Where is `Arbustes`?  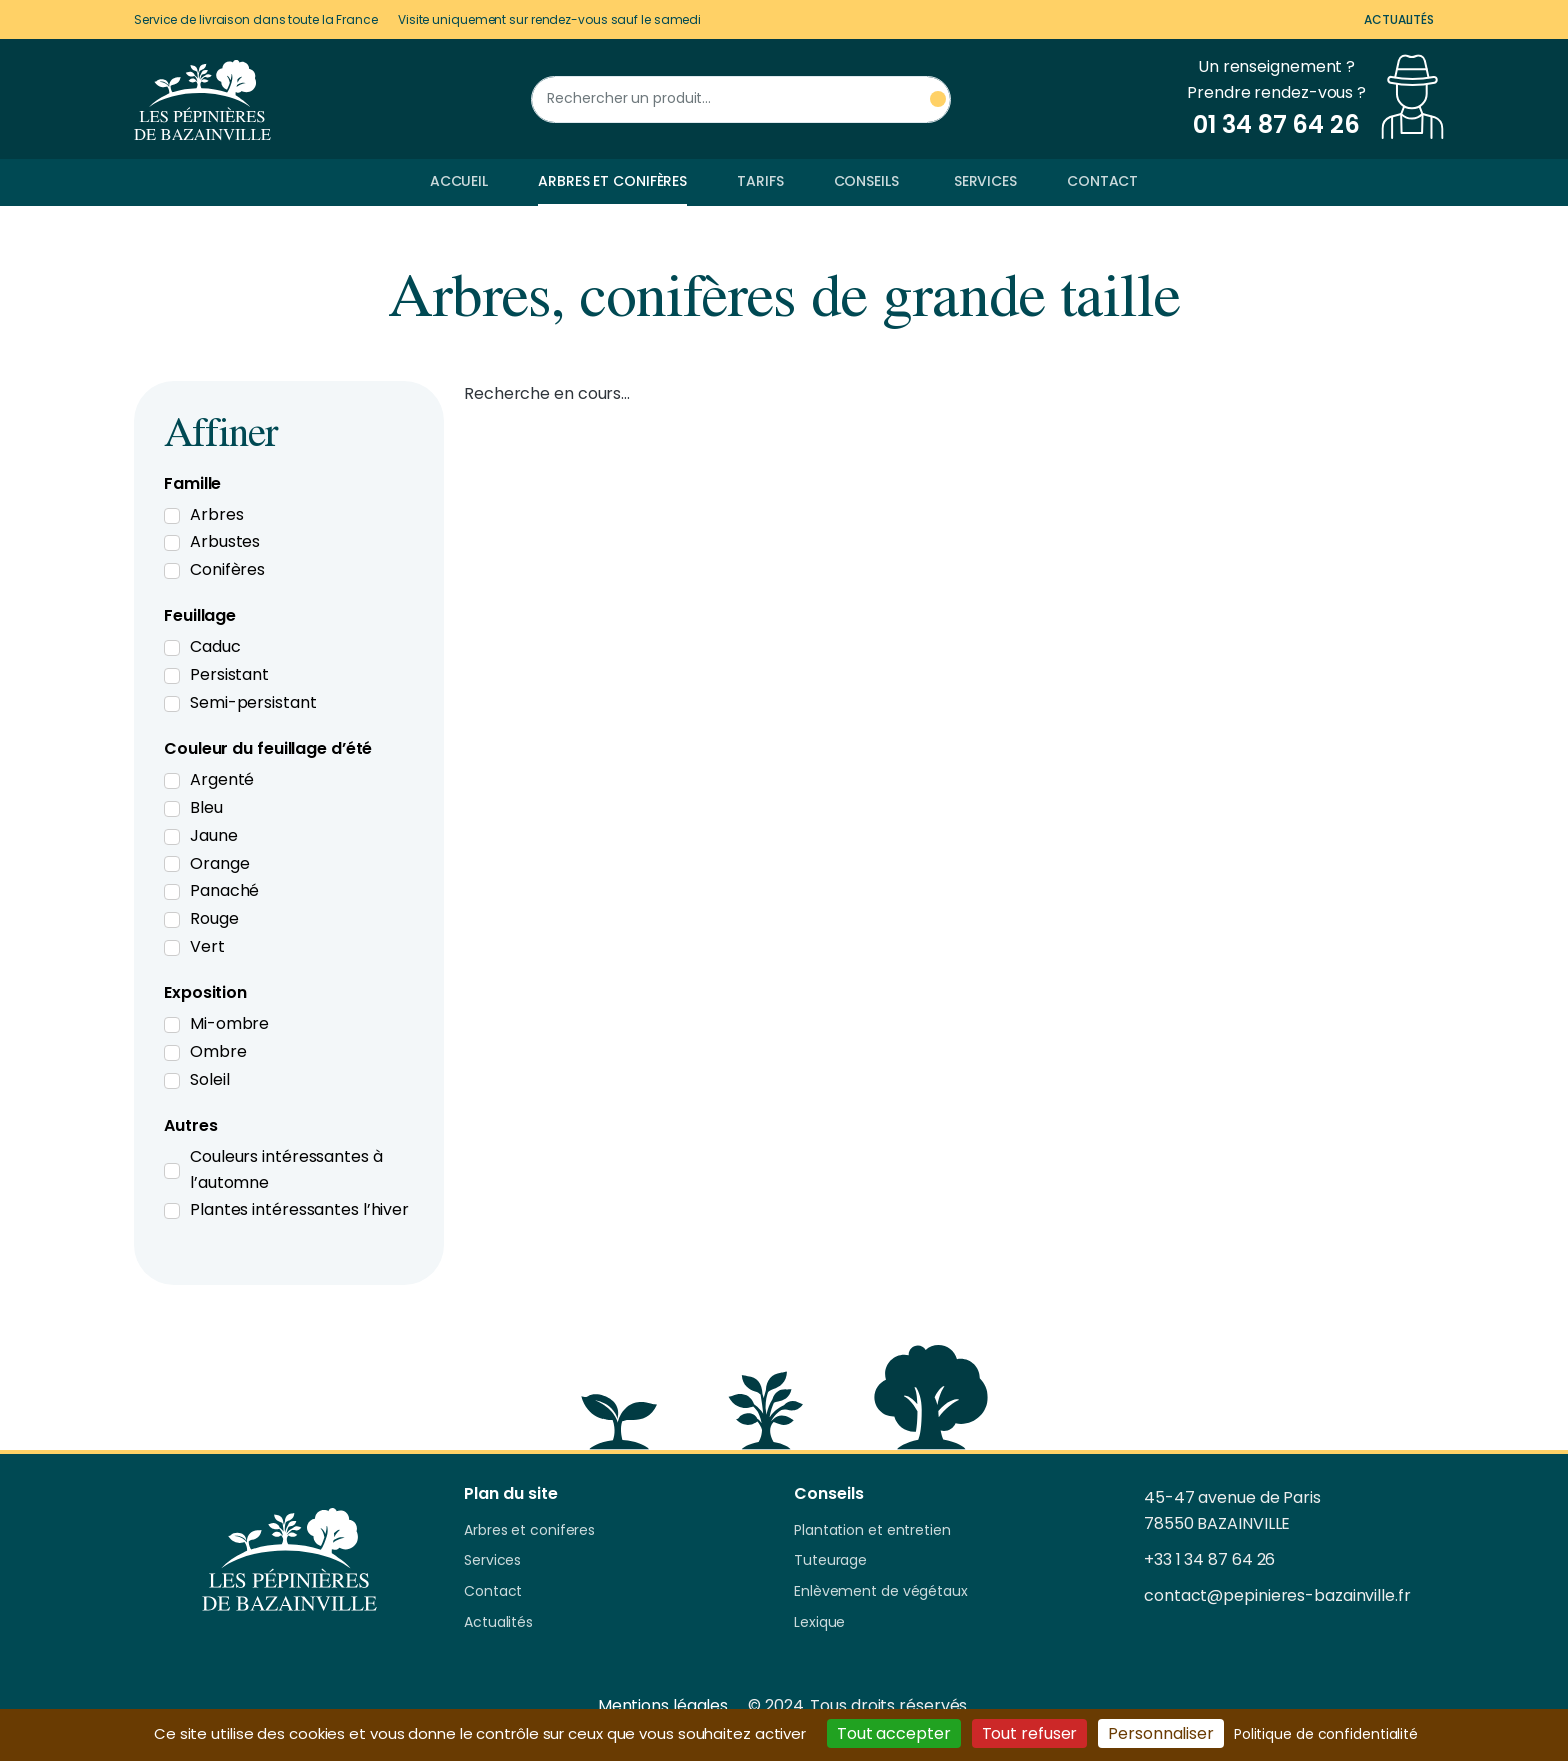 Arbustes is located at coordinates (225, 541).